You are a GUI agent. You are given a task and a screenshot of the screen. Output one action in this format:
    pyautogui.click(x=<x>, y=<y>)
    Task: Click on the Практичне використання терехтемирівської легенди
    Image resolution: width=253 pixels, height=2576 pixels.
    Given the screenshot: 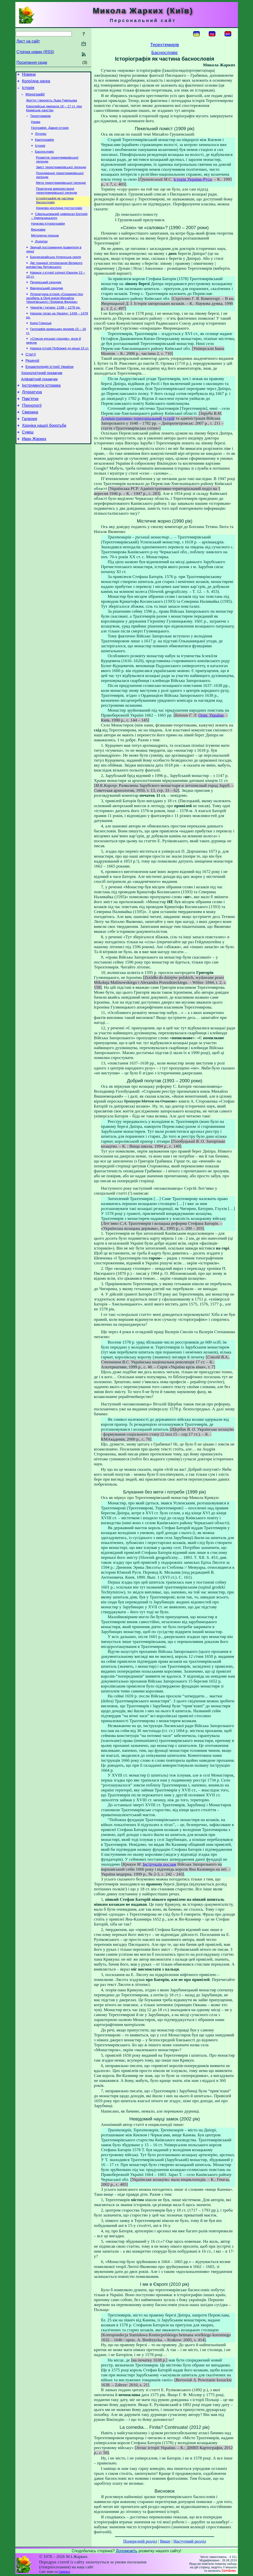 What is the action you would take?
    pyautogui.click(x=56, y=200)
    